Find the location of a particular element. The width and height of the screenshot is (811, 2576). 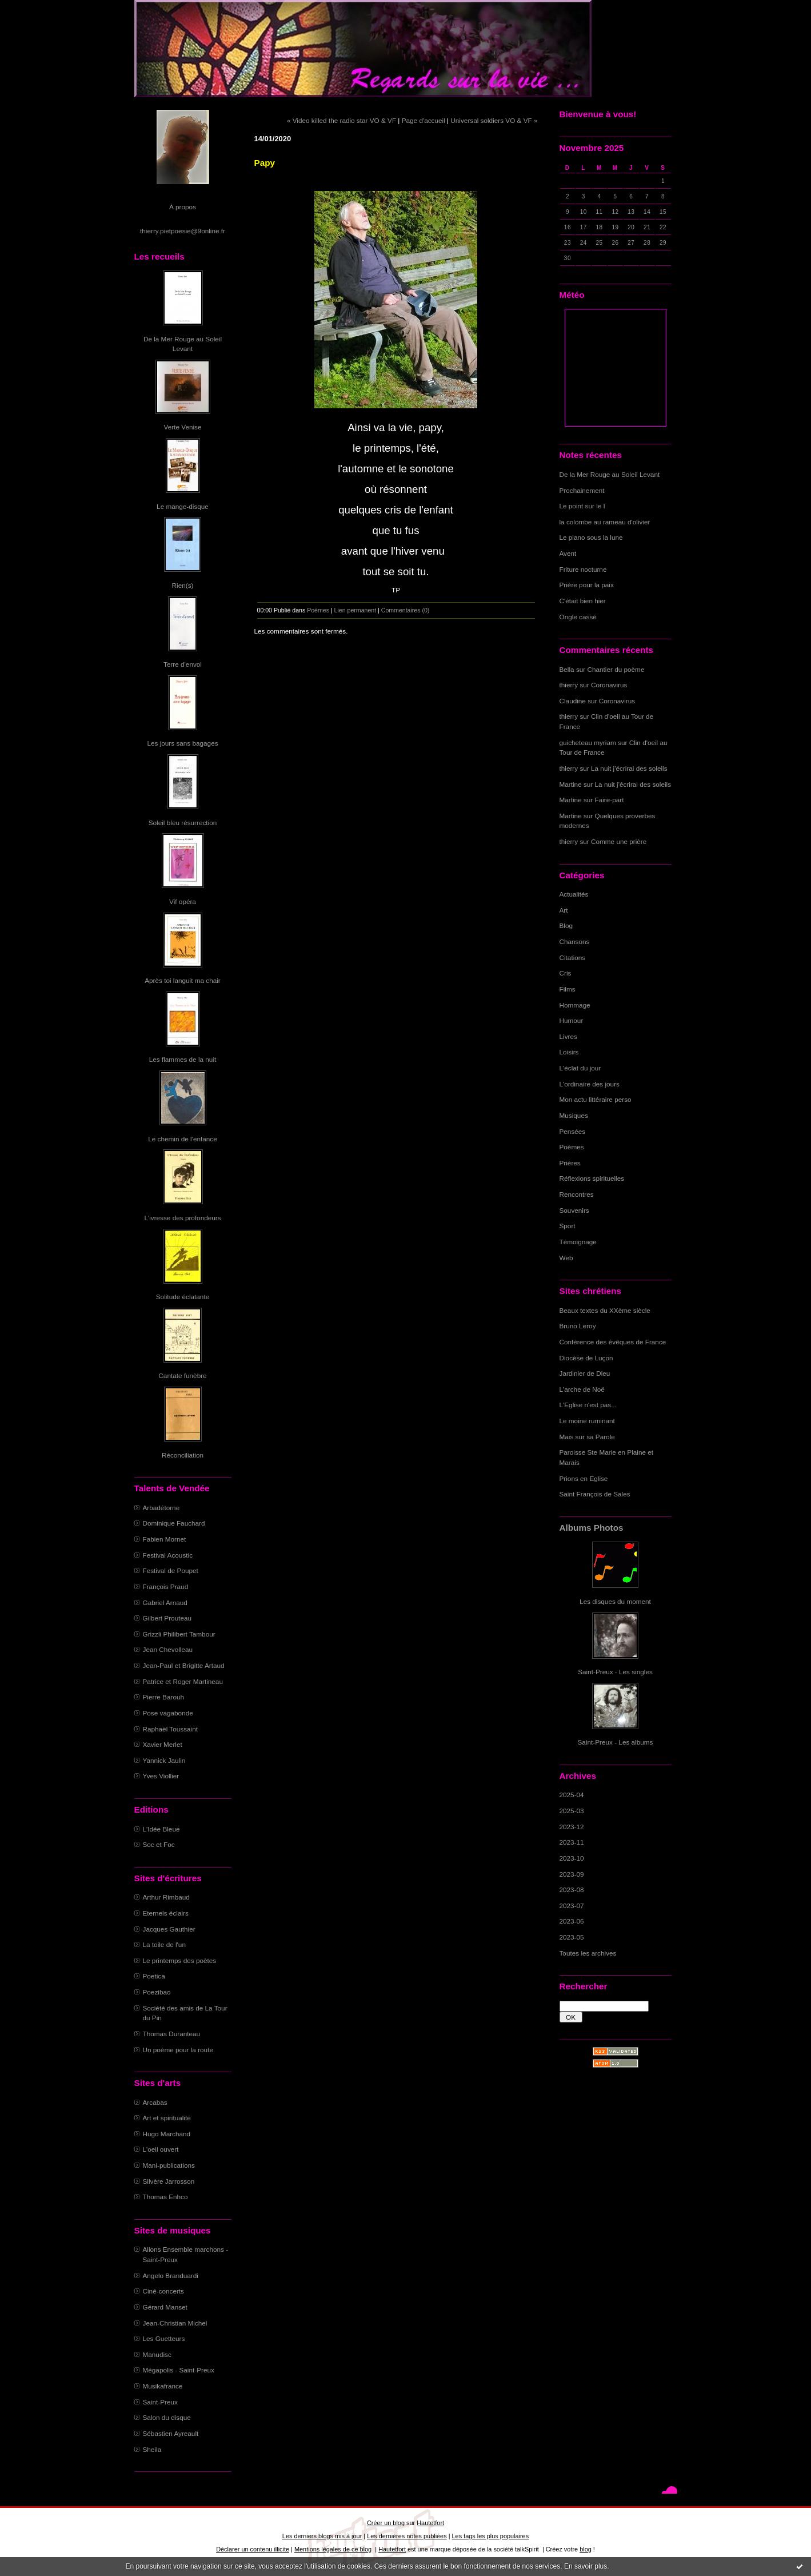

Poetica is located at coordinates (154, 1976).